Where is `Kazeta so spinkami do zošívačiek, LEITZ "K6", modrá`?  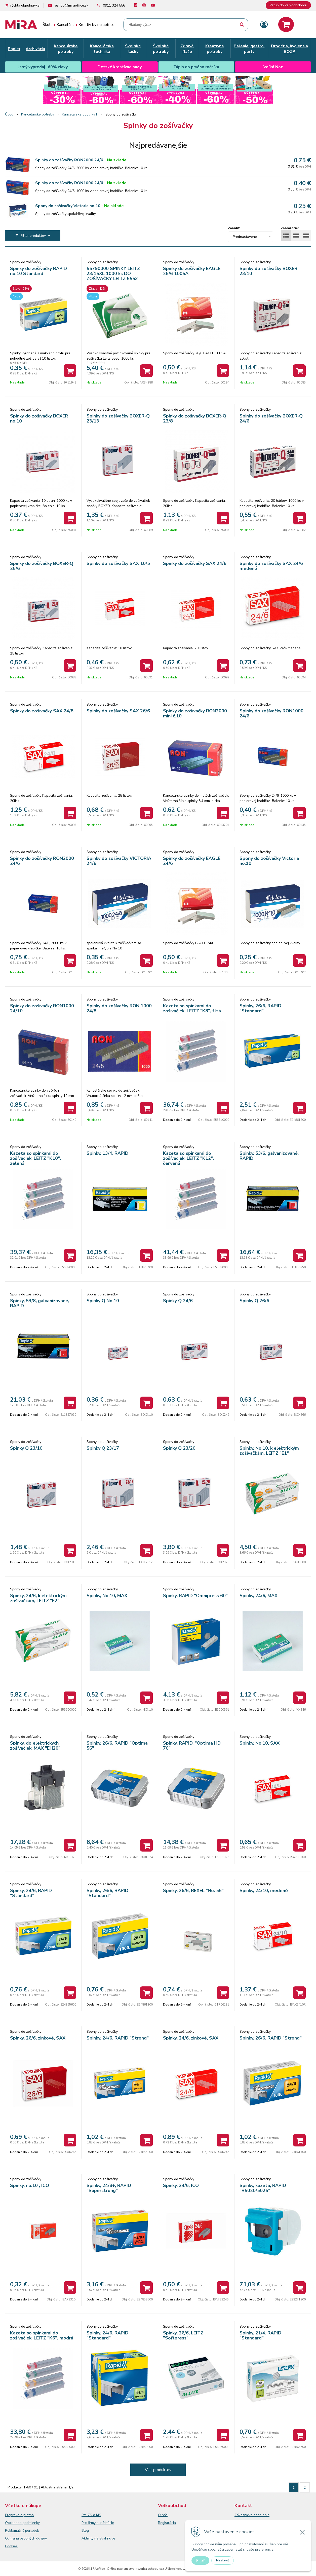 Kazeta so spinkami do zošívačiek, LEITZ "K6", modrá is located at coordinates (41, 2335).